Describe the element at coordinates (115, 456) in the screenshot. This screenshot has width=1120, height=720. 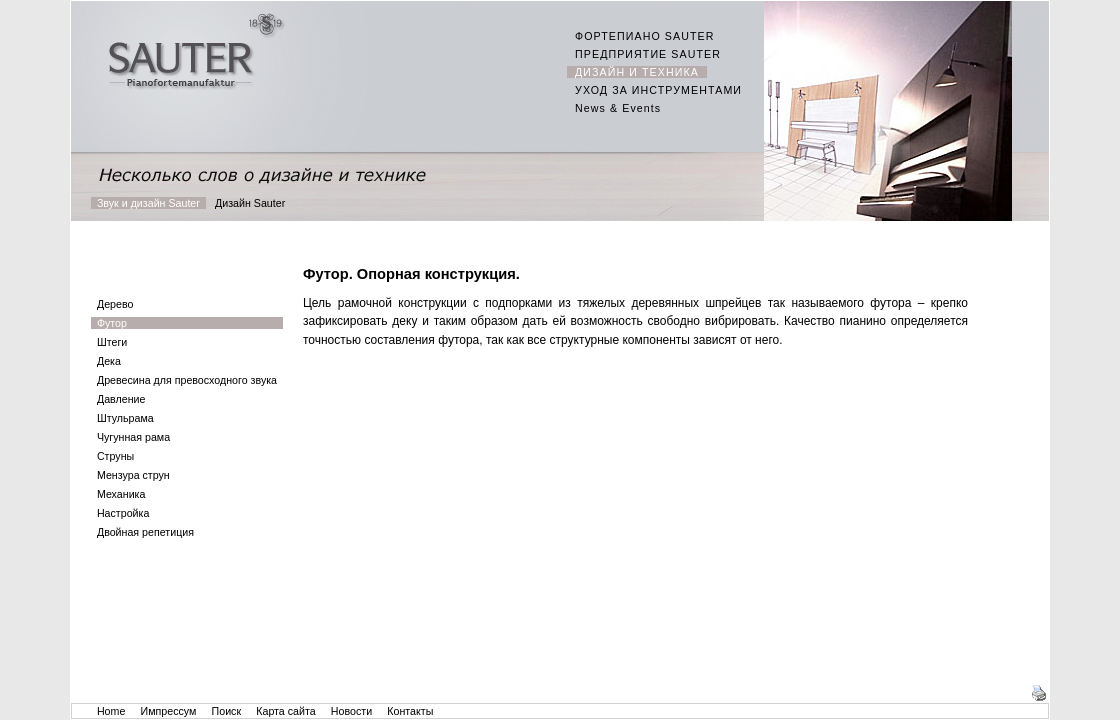
I see `Струны` at that location.